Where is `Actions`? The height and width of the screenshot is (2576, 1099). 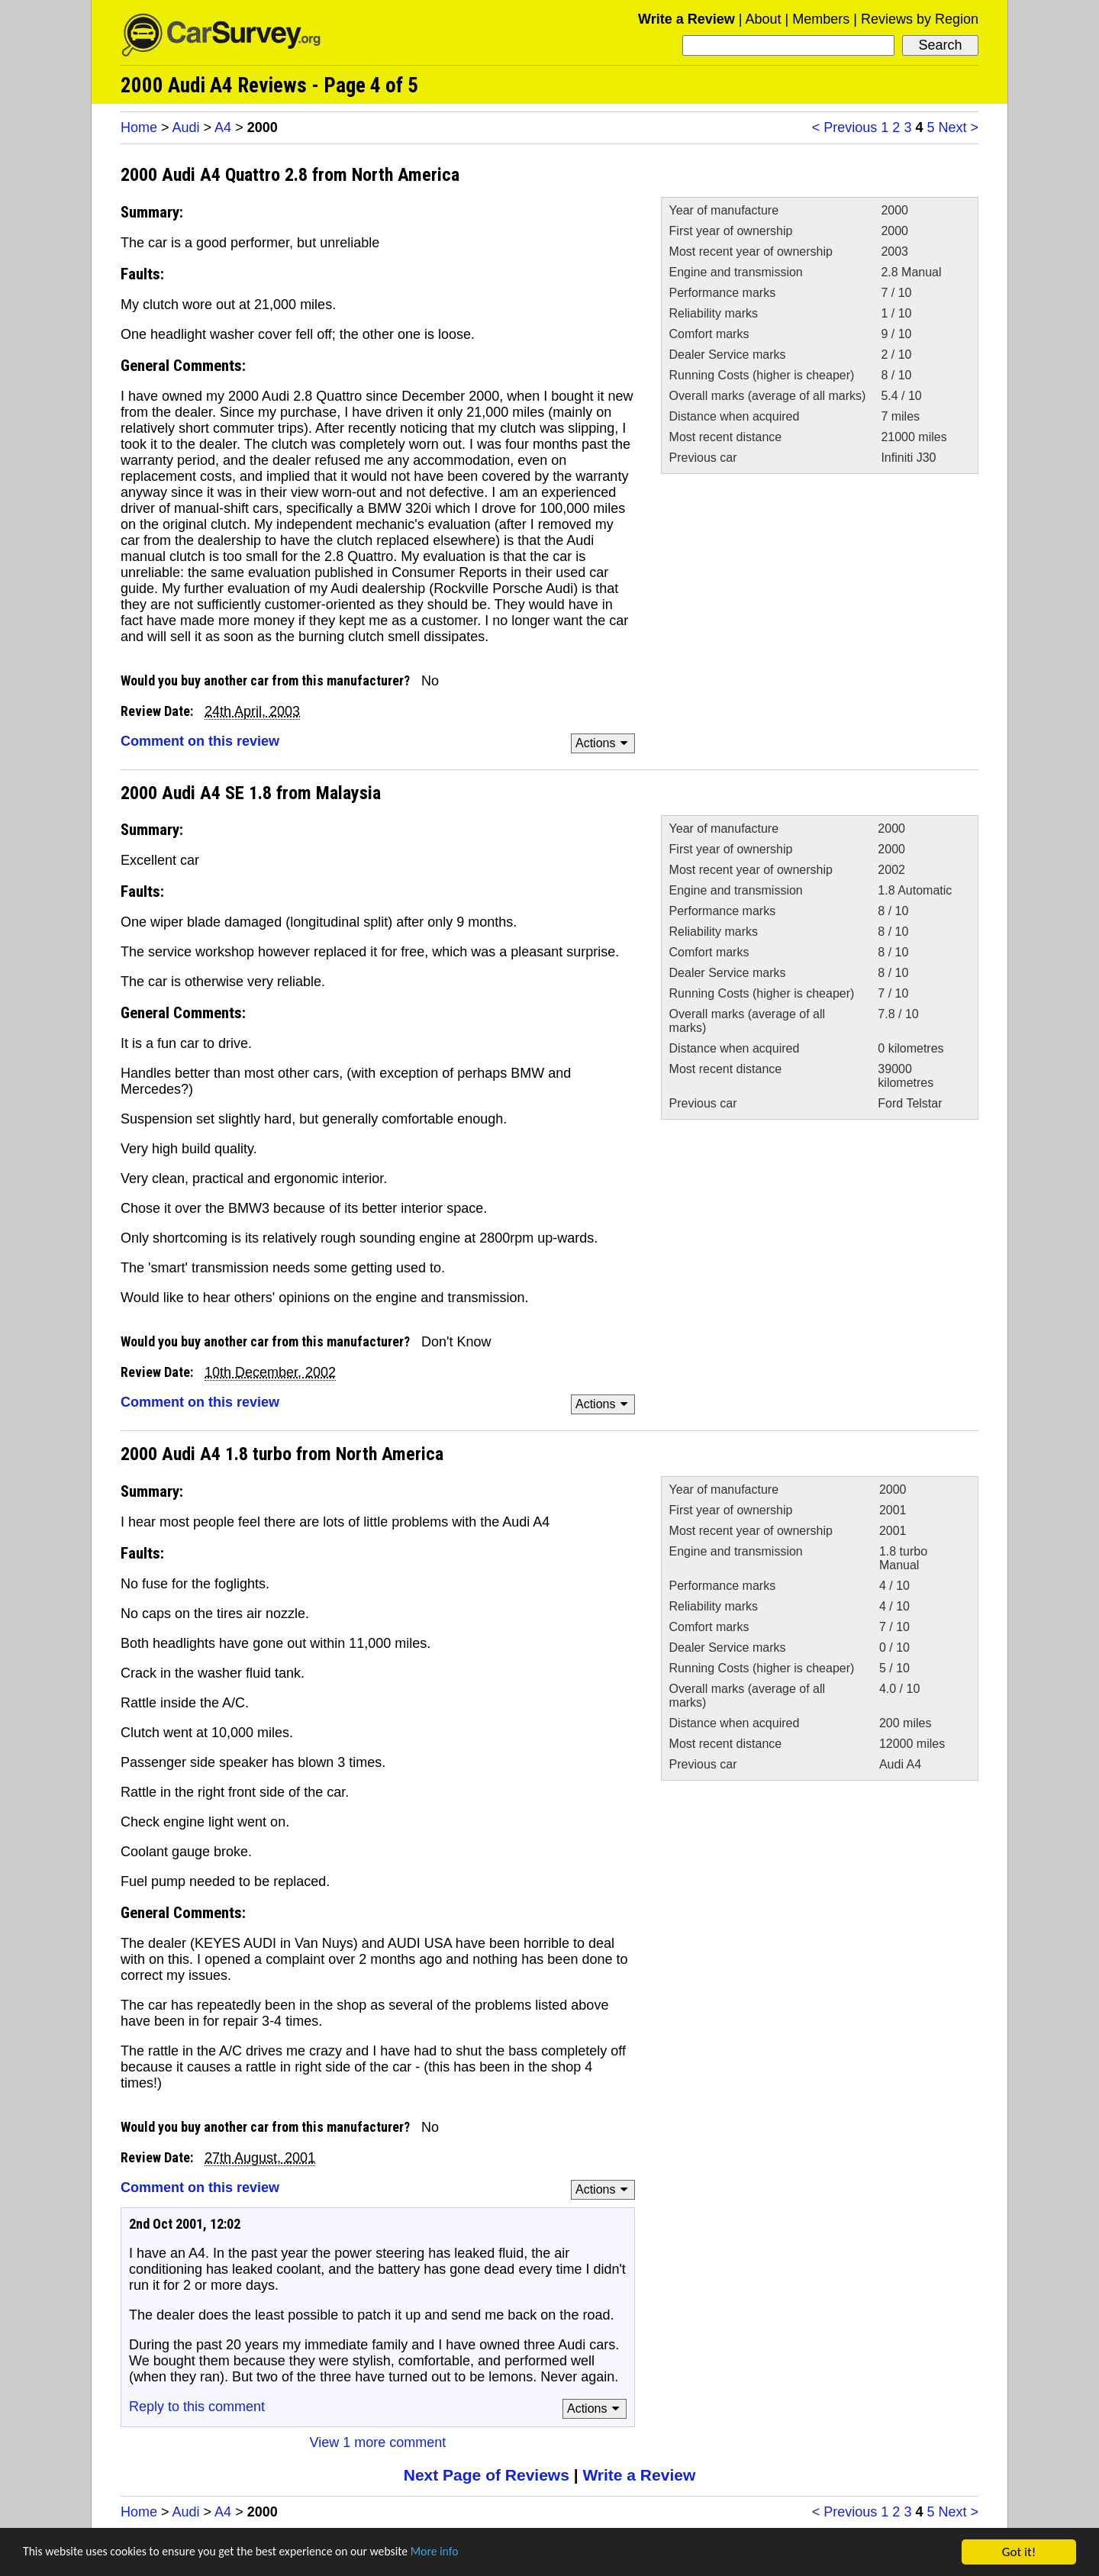
Actions is located at coordinates (604, 743).